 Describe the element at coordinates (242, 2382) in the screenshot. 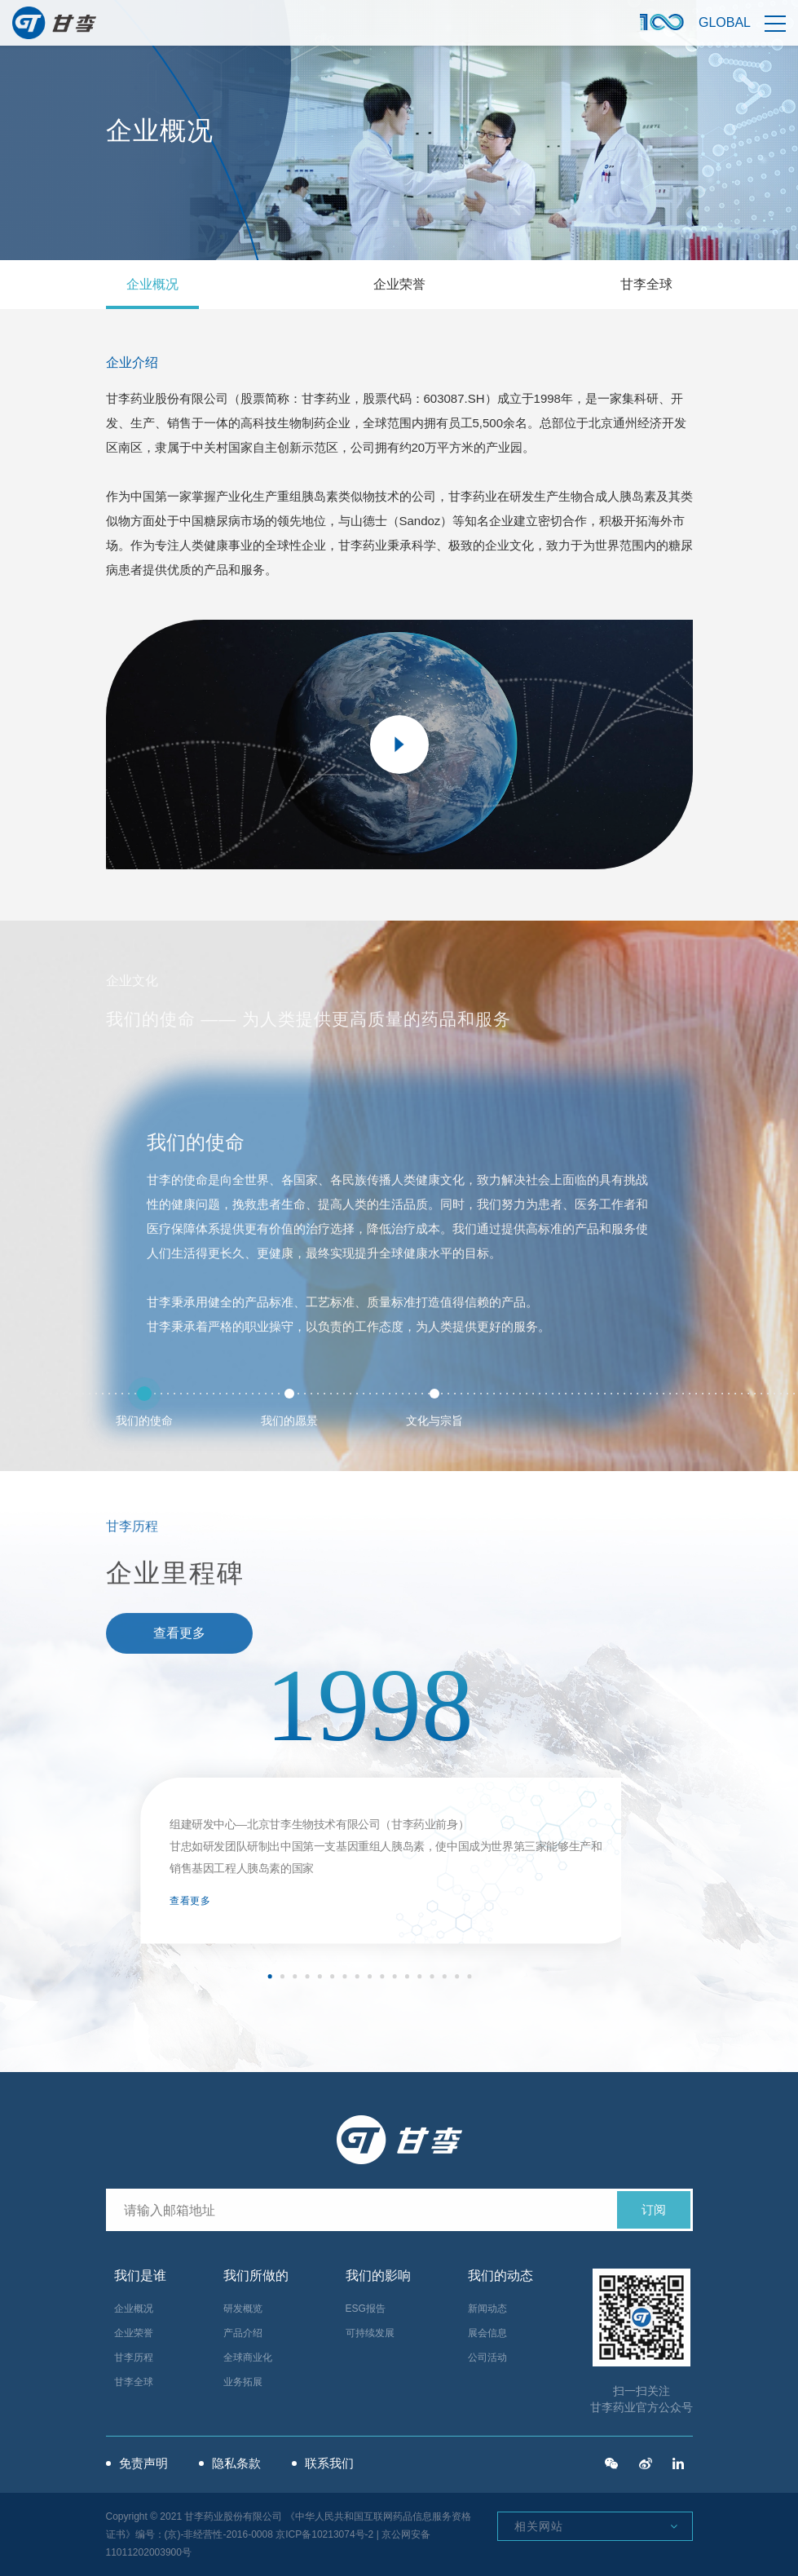

I see `业务拓展` at that location.